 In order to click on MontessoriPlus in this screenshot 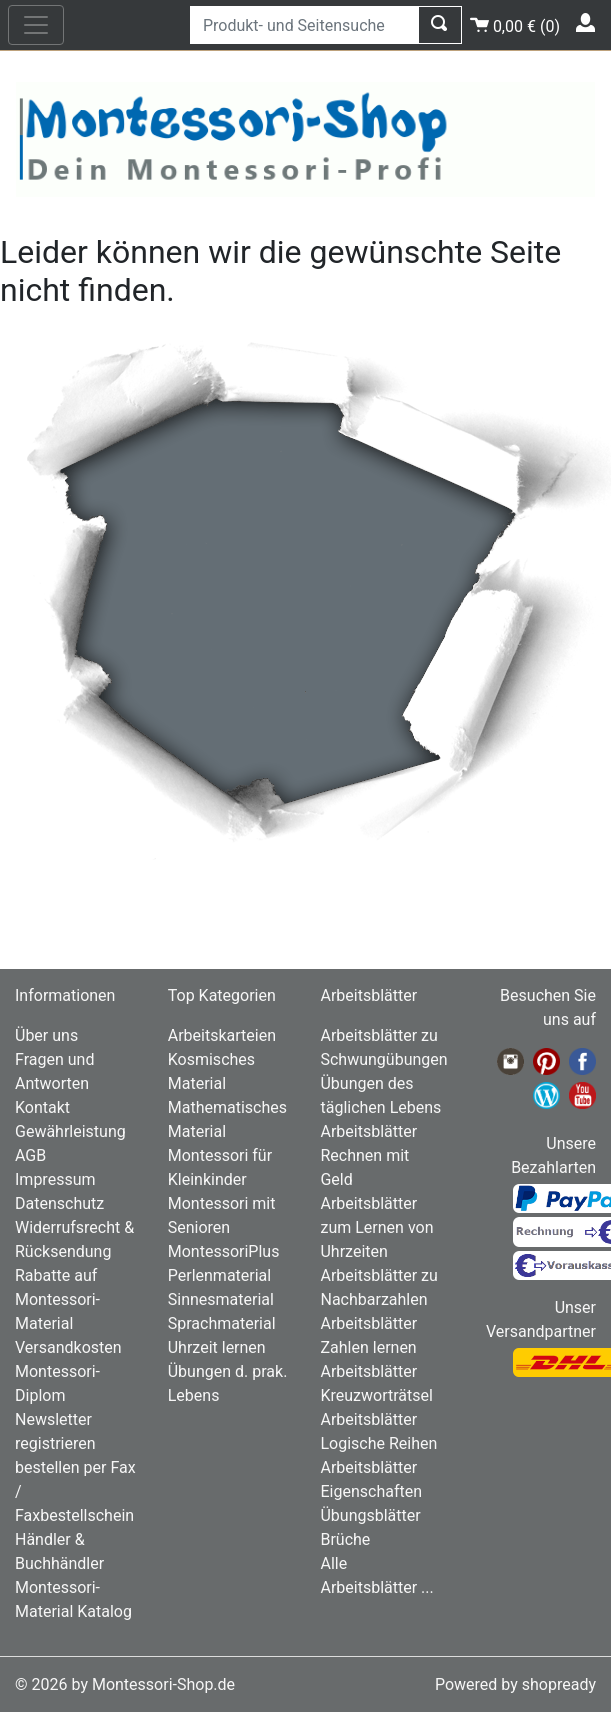, I will do `click(224, 1251)`.